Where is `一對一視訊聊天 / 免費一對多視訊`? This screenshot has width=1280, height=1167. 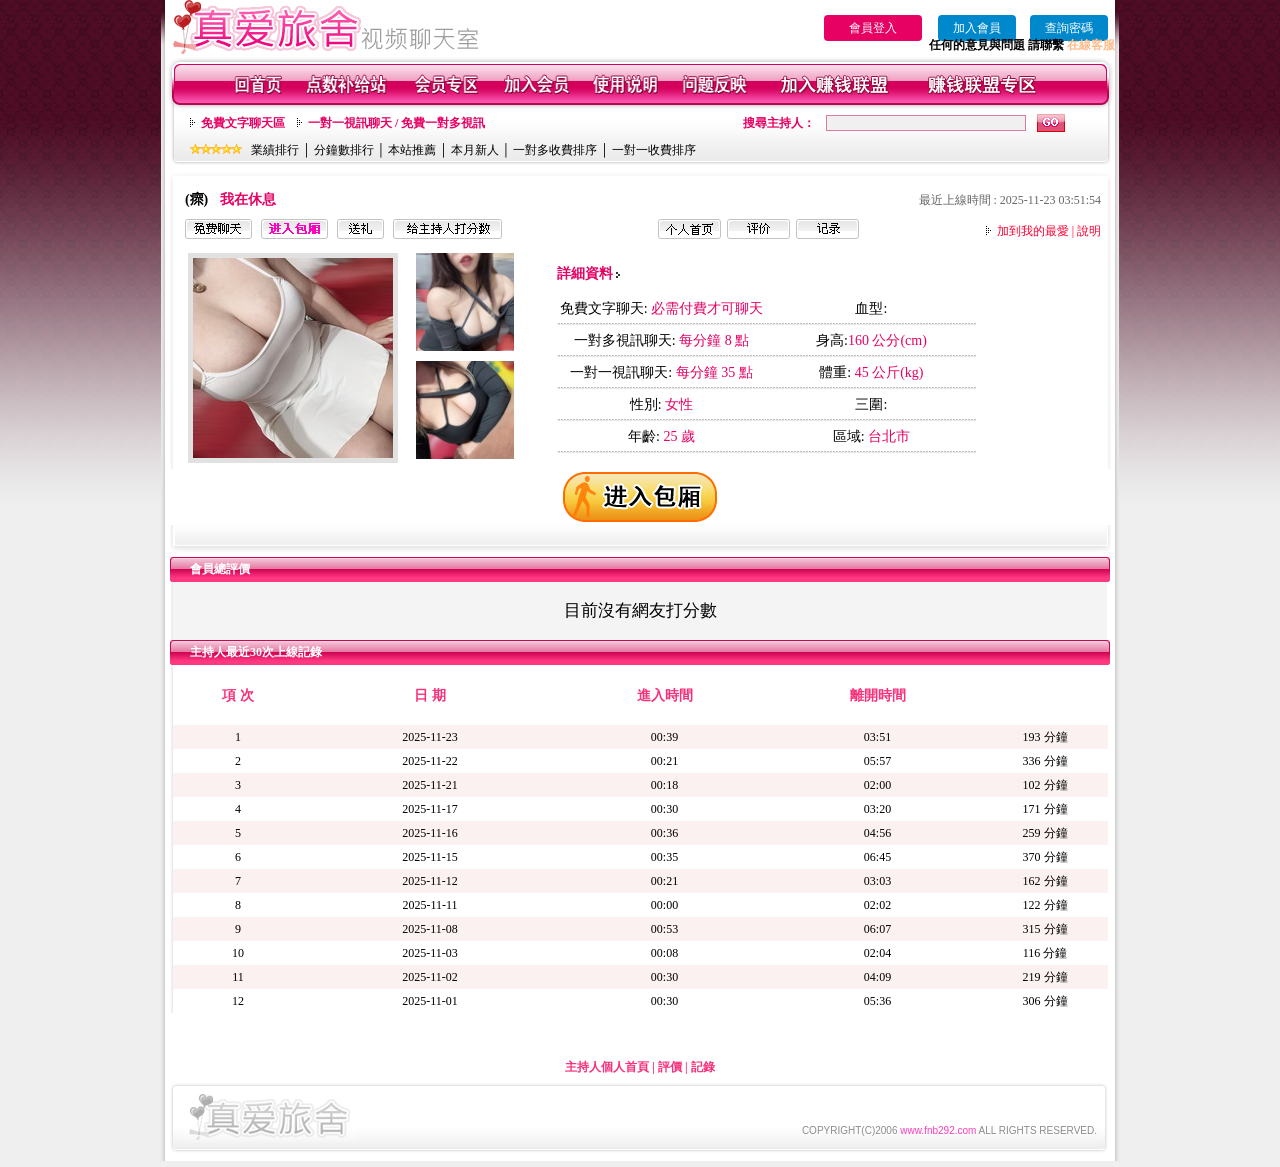
一對一視訊聊天 / 免費一對多視訊 is located at coordinates (396, 123).